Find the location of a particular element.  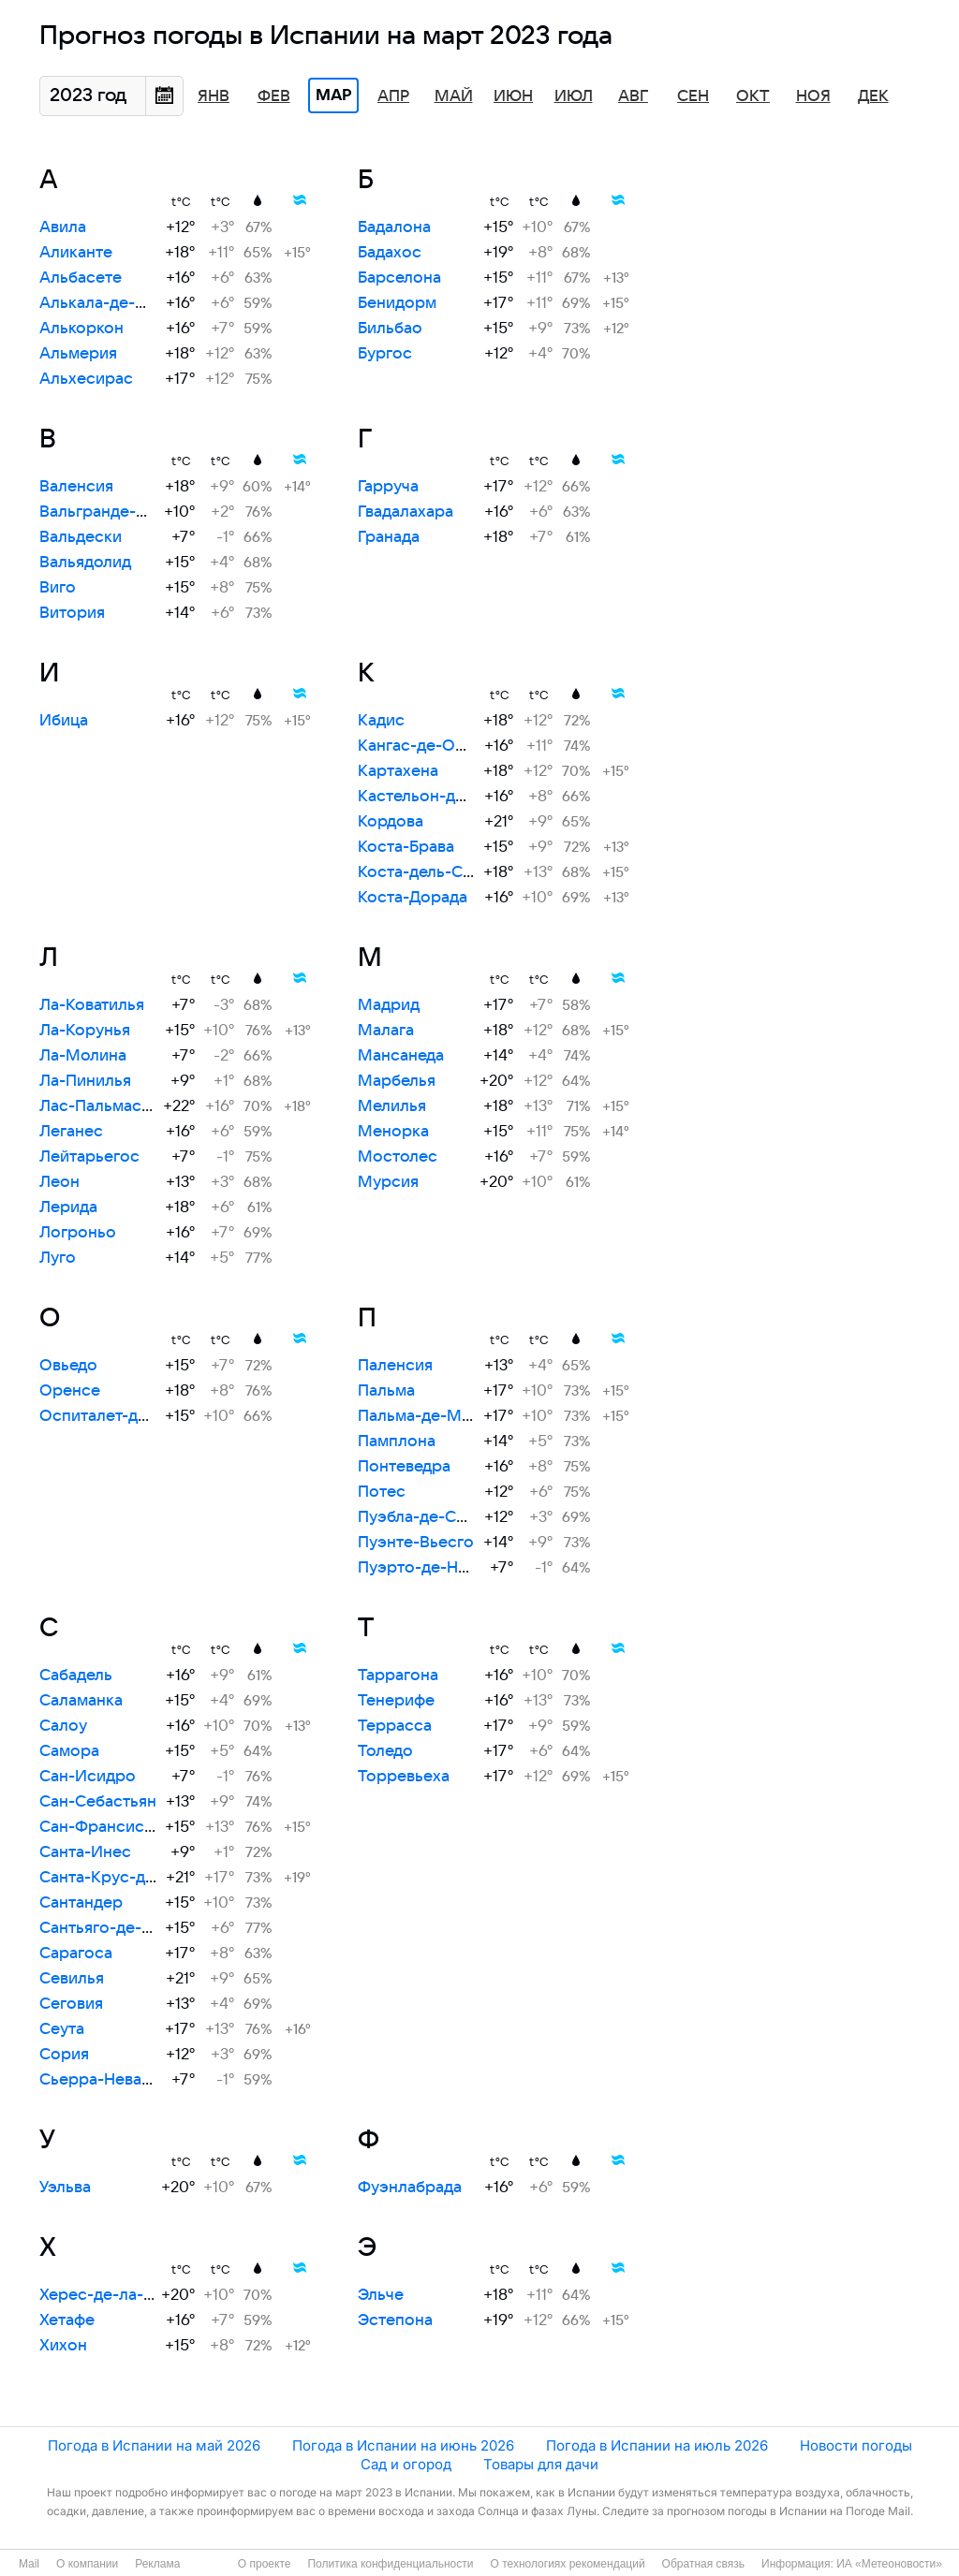

Лейтарьегос is located at coordinates (89, 1157).